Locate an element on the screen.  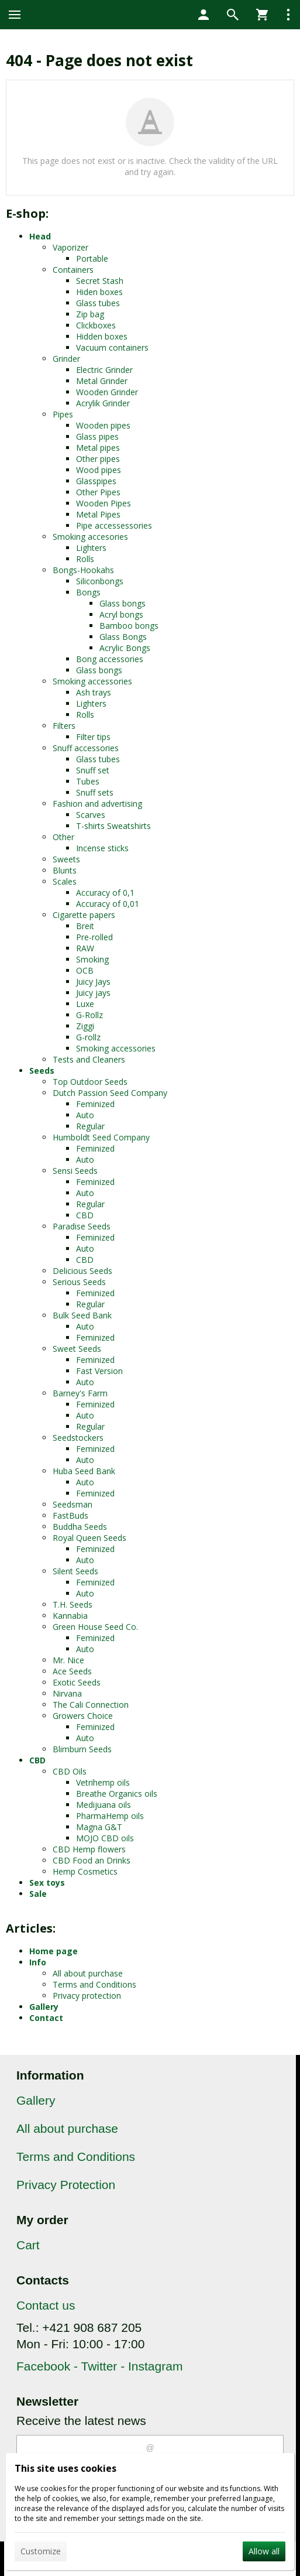
Luxe is located at coordinates (85, 1003).